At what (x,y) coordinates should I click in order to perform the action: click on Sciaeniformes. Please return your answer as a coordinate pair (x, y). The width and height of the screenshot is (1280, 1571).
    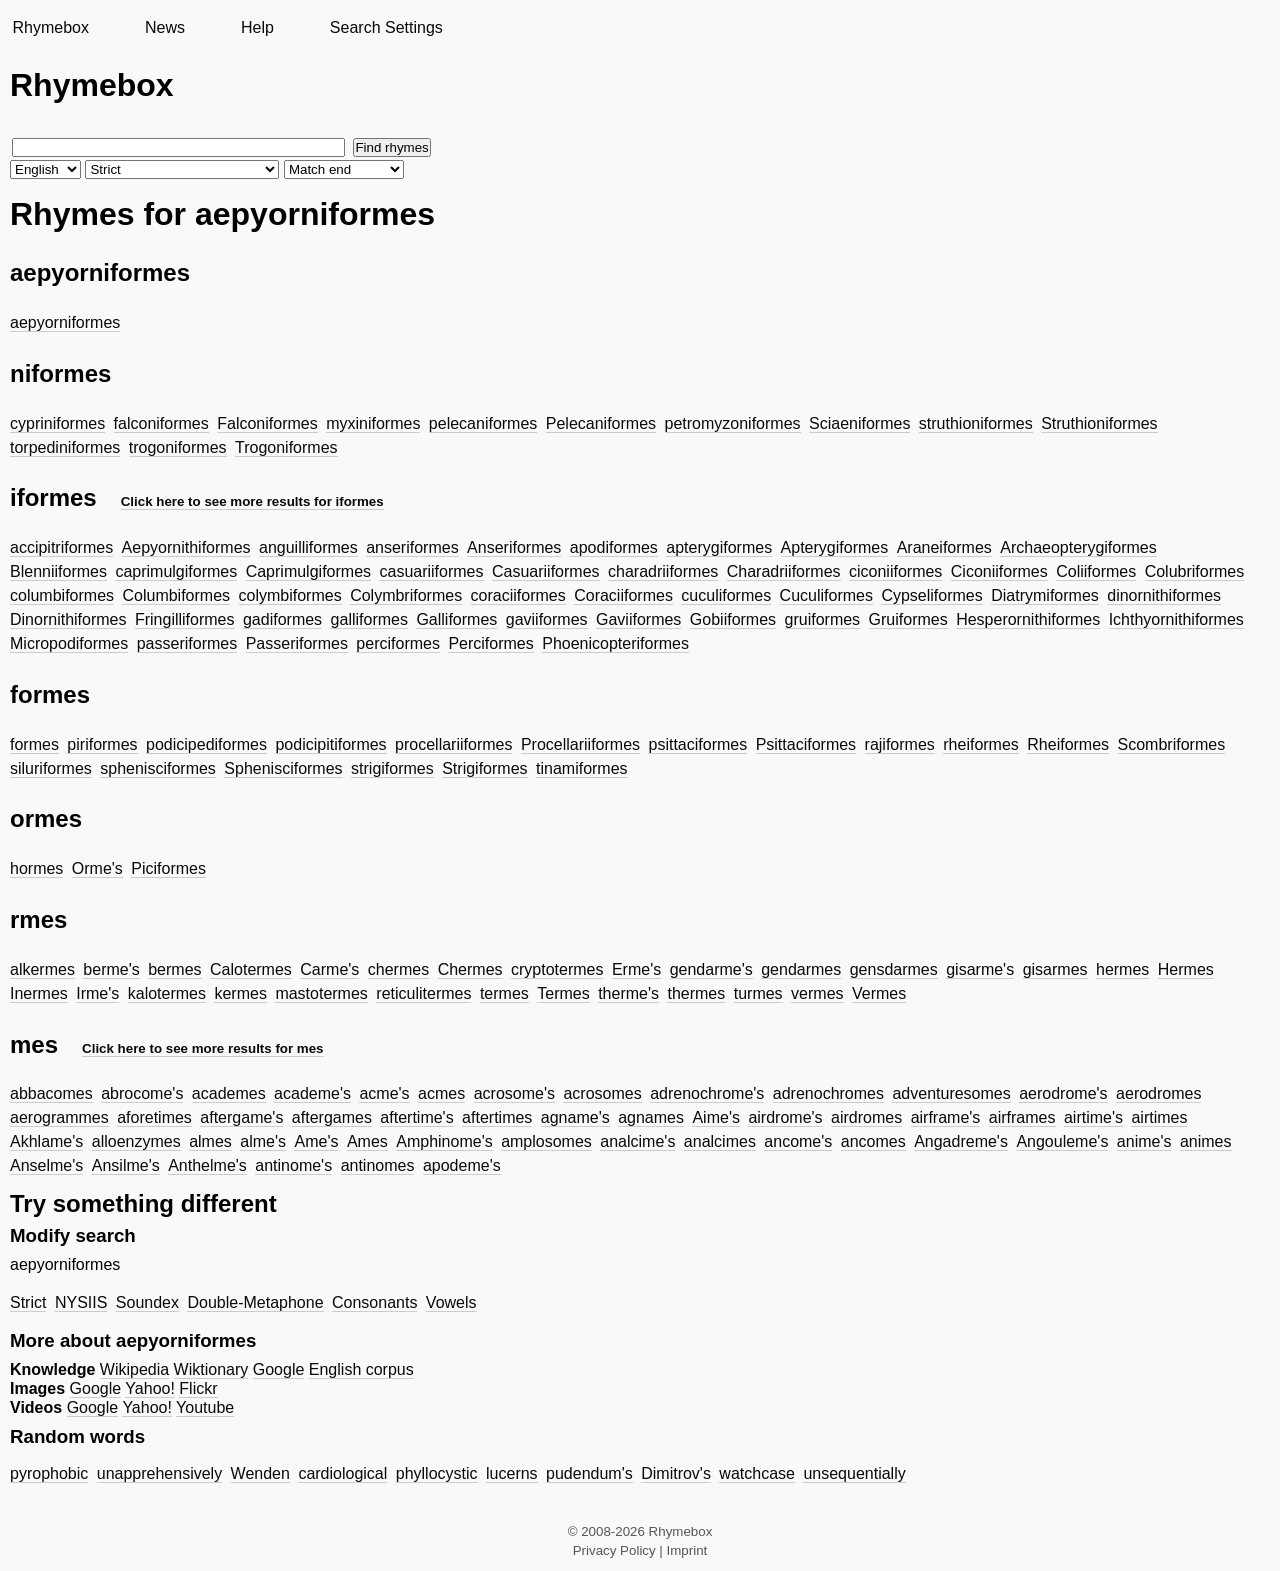
    Looking at the image, I should click on (859, 423).